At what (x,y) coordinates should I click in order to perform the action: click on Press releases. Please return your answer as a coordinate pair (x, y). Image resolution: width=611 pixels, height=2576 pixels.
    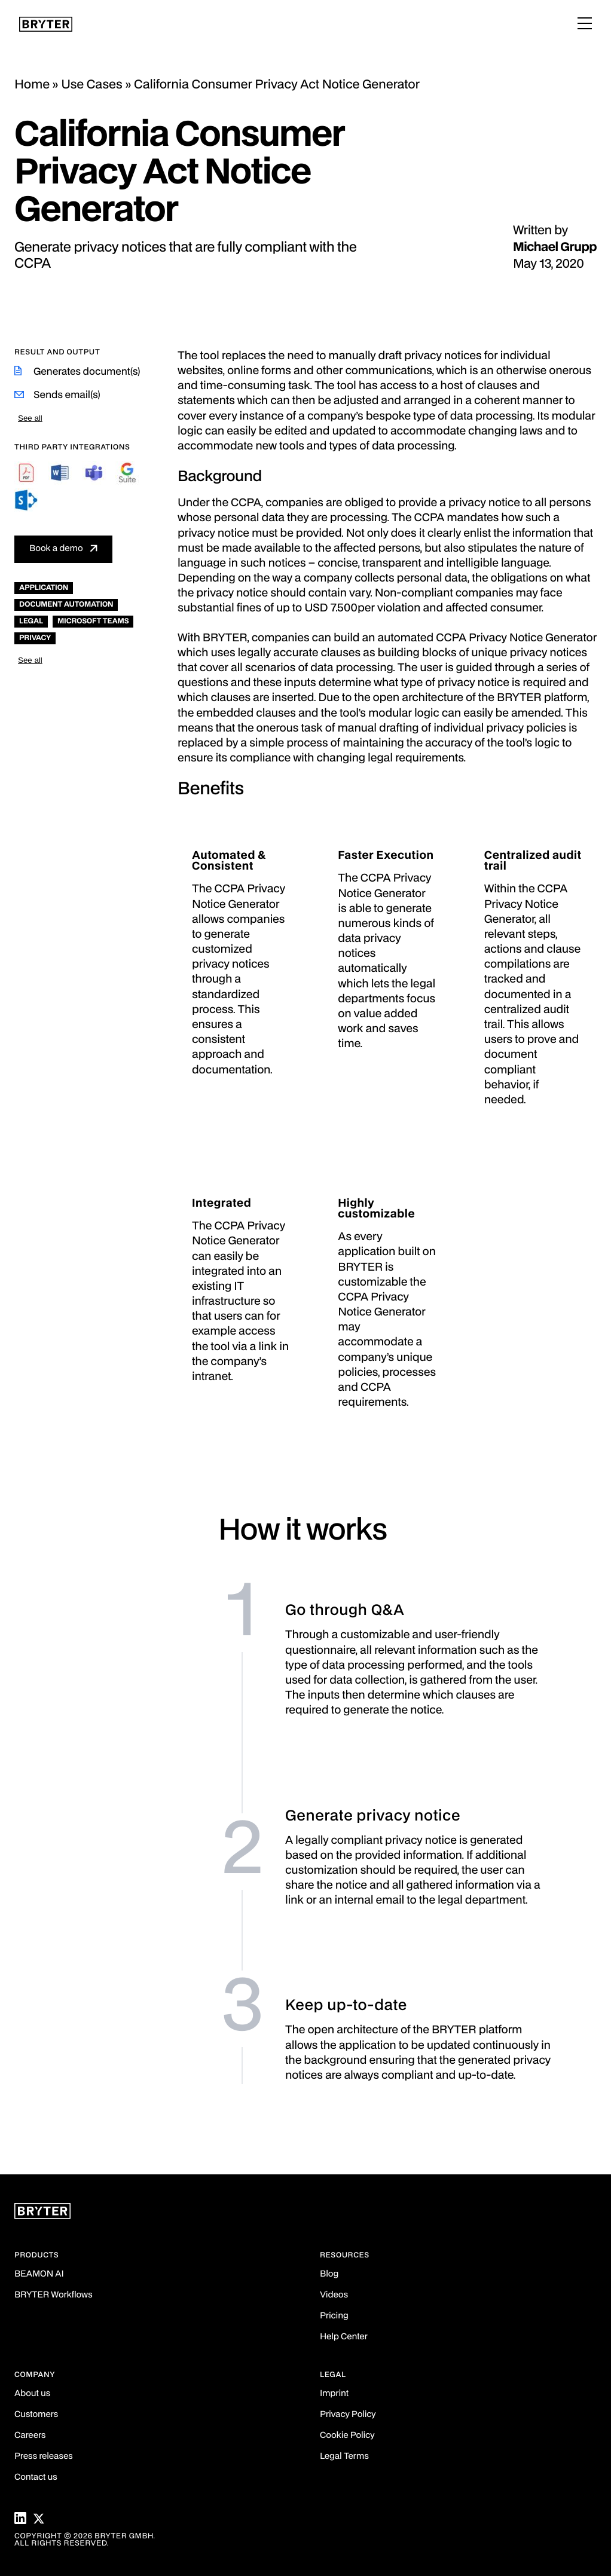
    Looking at the image, I should click on (43, 2457).